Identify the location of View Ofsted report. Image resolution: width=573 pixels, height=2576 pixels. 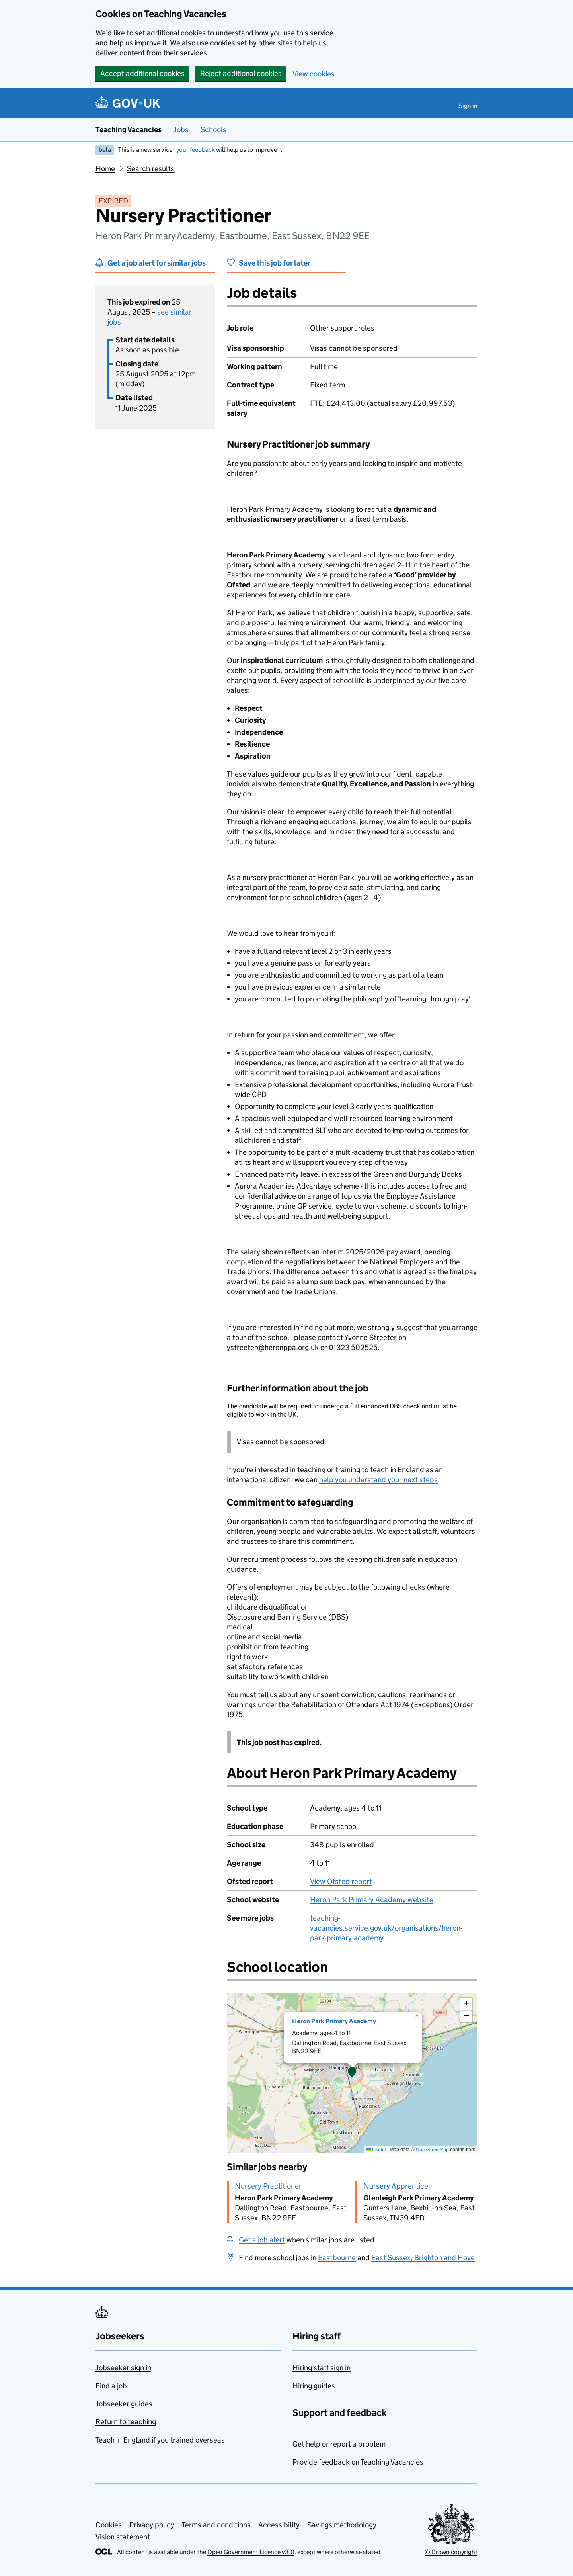
(341, 1881).